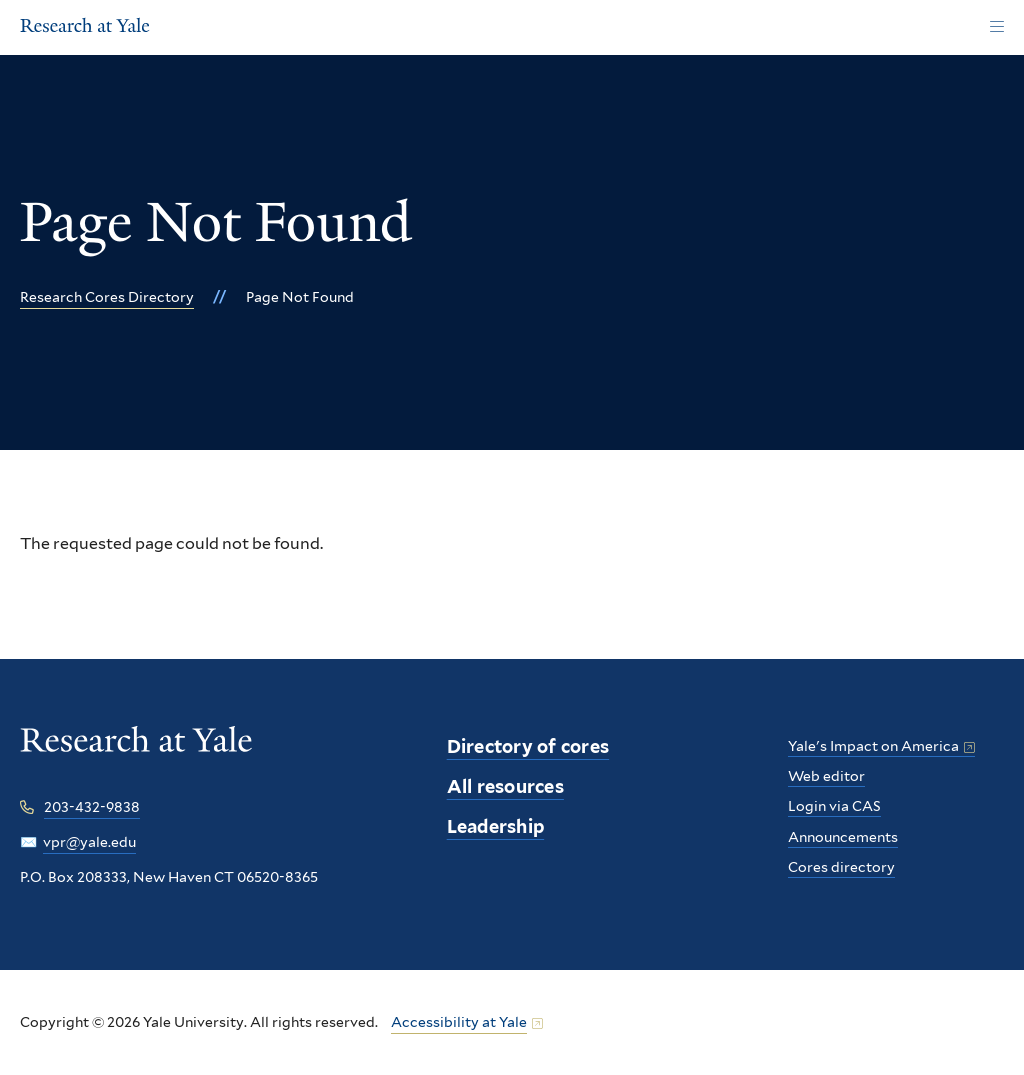 This screenshot has height=1075, width=1024. What do you see at coordinates (107, 297) in the screenshot?
I see `Research Cores Directory` at bounding box center [107, 297].